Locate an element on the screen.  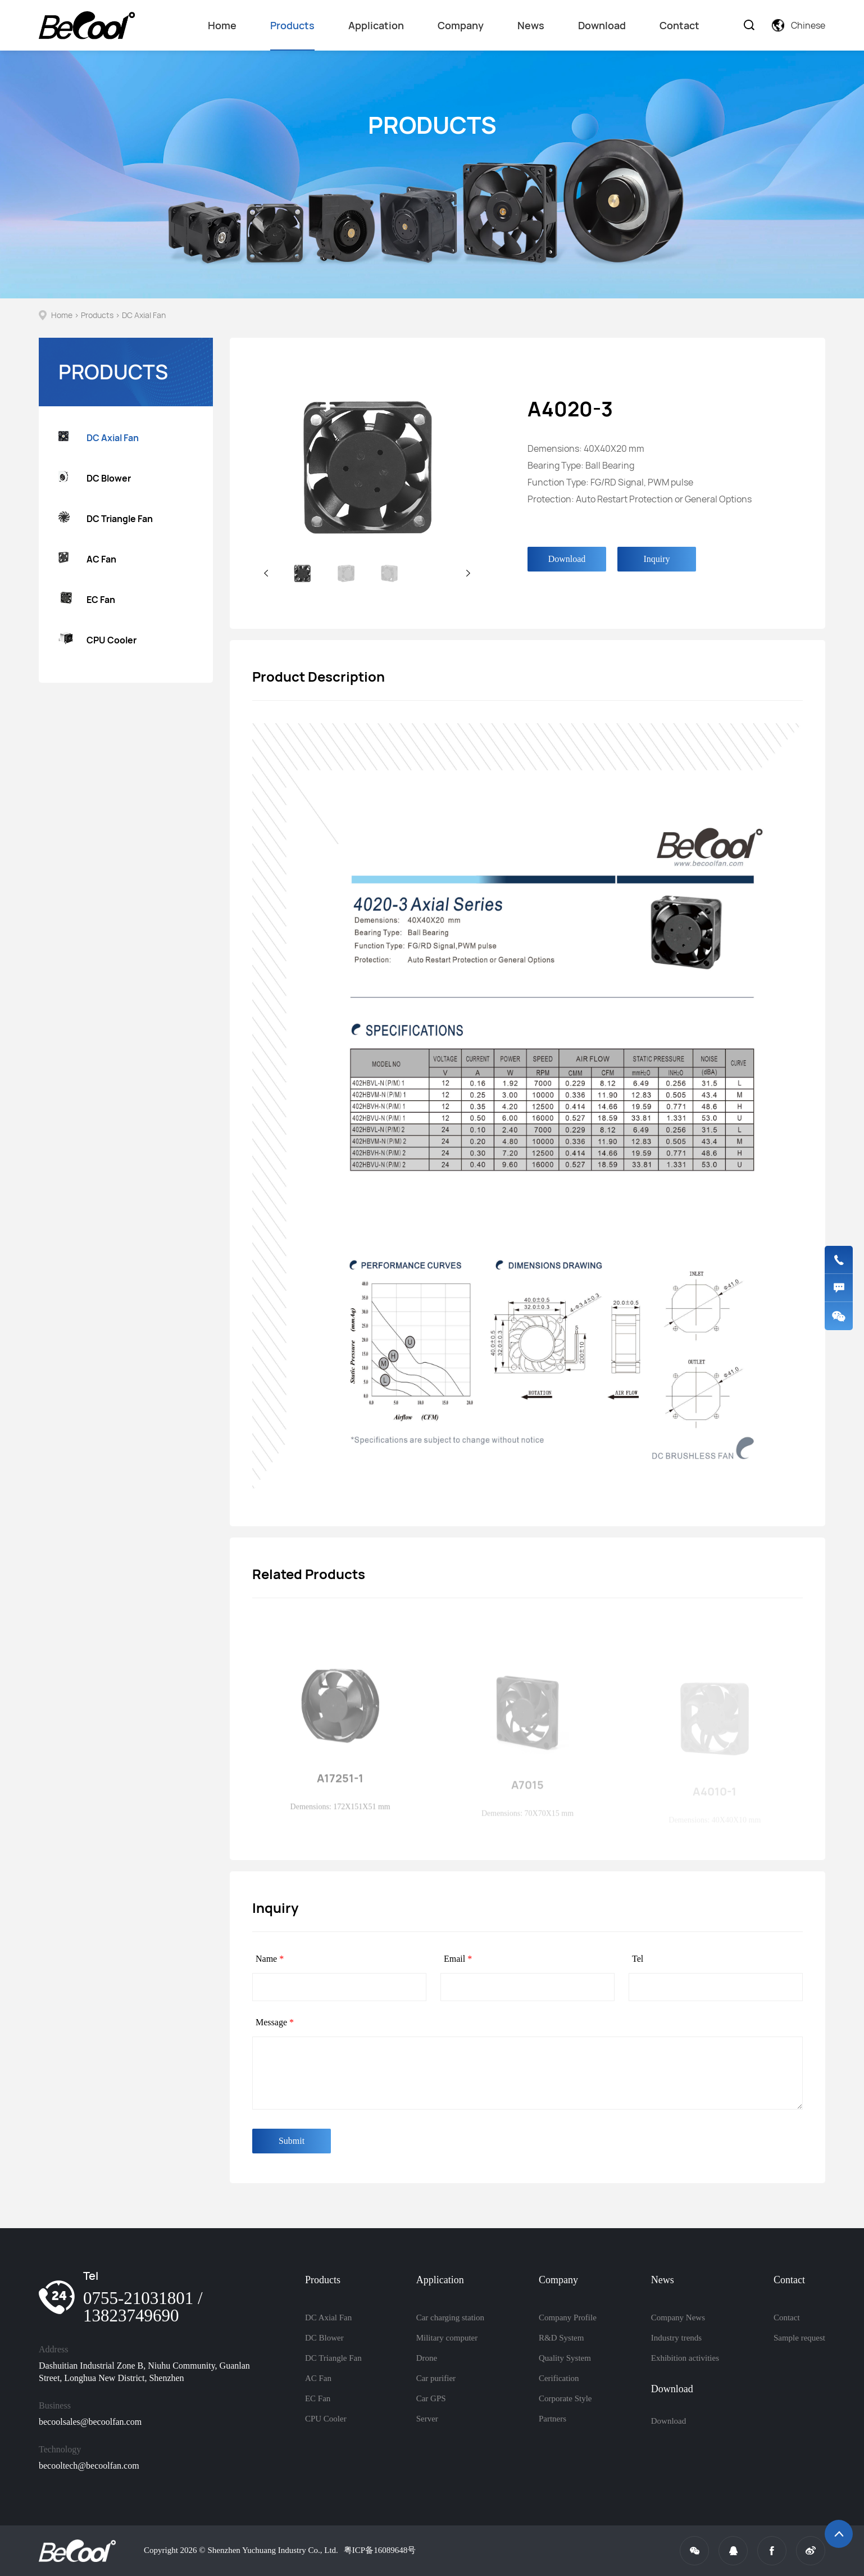
粤ICP备16089648号 is located at coordinates (380, 2550).